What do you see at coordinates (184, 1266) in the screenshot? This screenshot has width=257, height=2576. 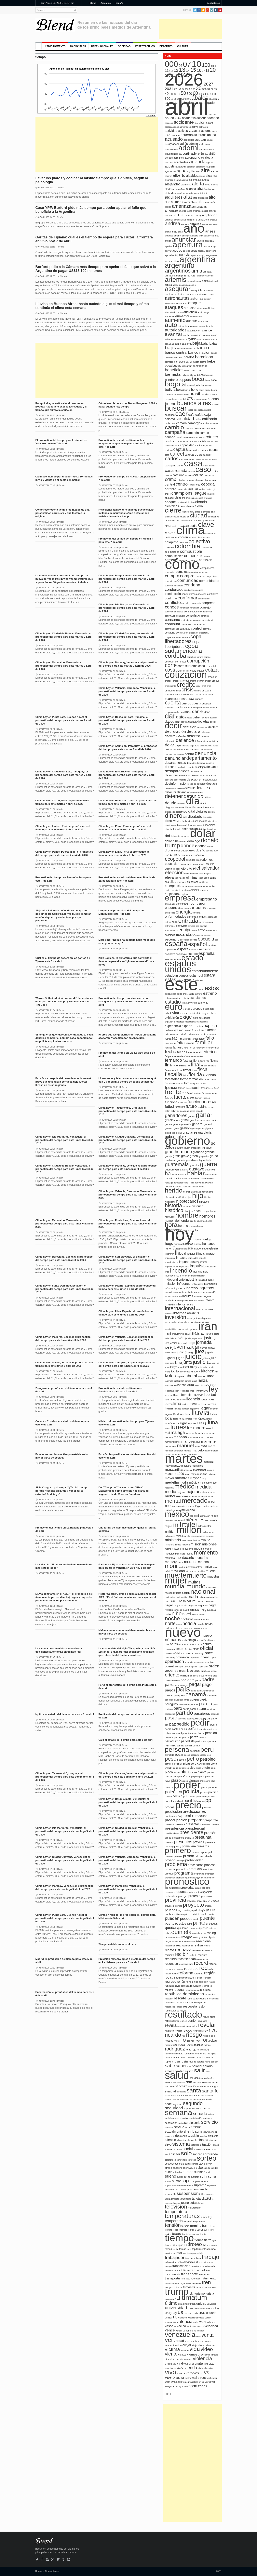 I see `impuestos` at bounding box center [184, 1266].